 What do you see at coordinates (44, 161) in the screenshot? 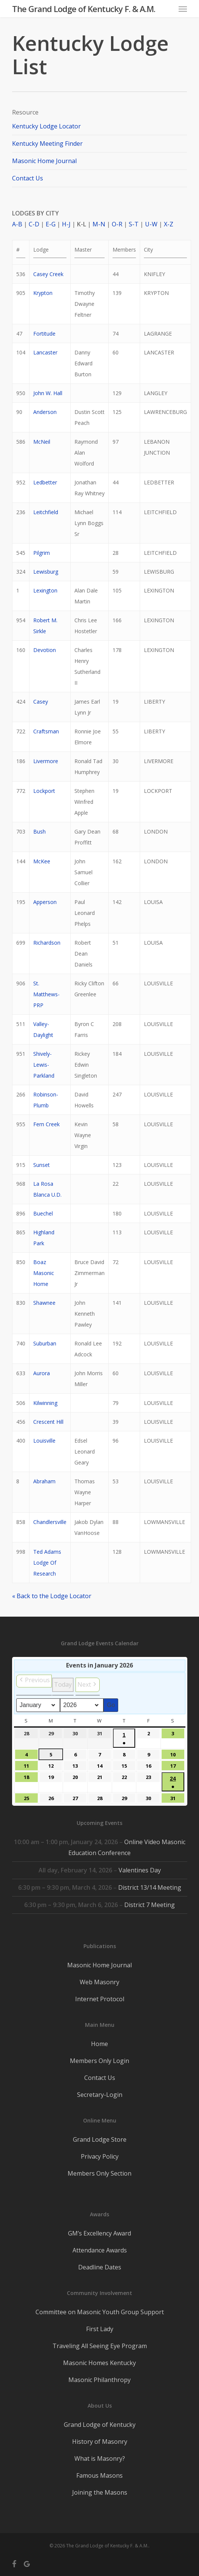
I see `Masonic Home Journal` at bounding box center [44, 161].